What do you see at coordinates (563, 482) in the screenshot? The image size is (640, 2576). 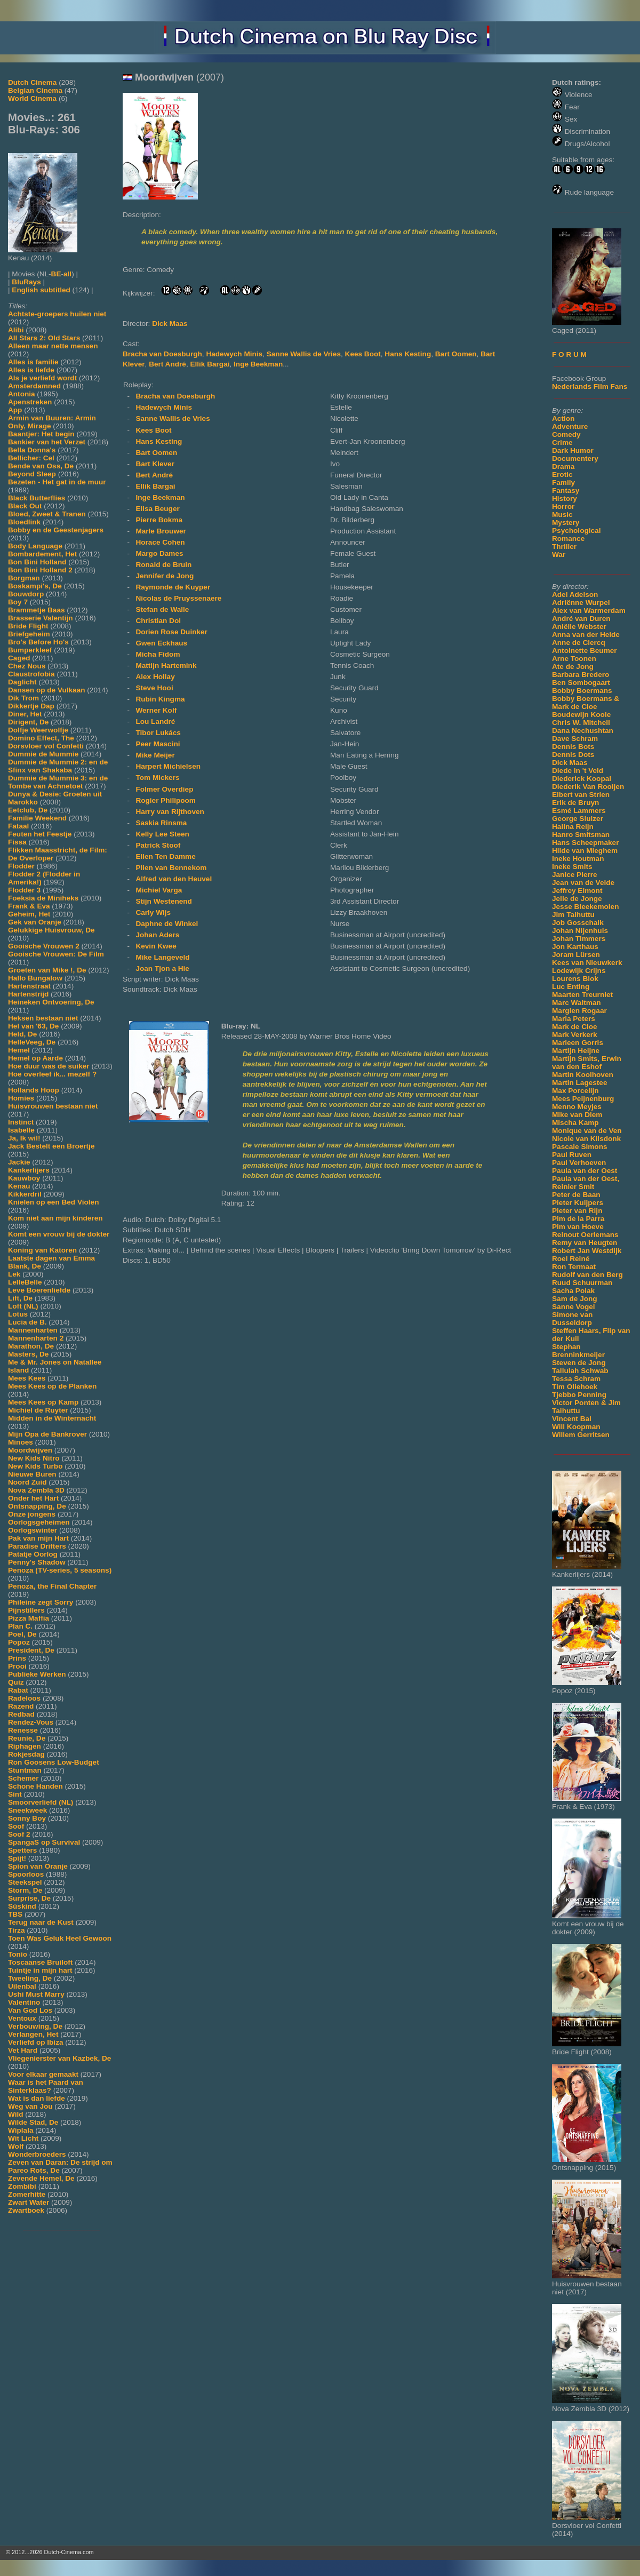 I see `Family` at bounding box center [563, 482].